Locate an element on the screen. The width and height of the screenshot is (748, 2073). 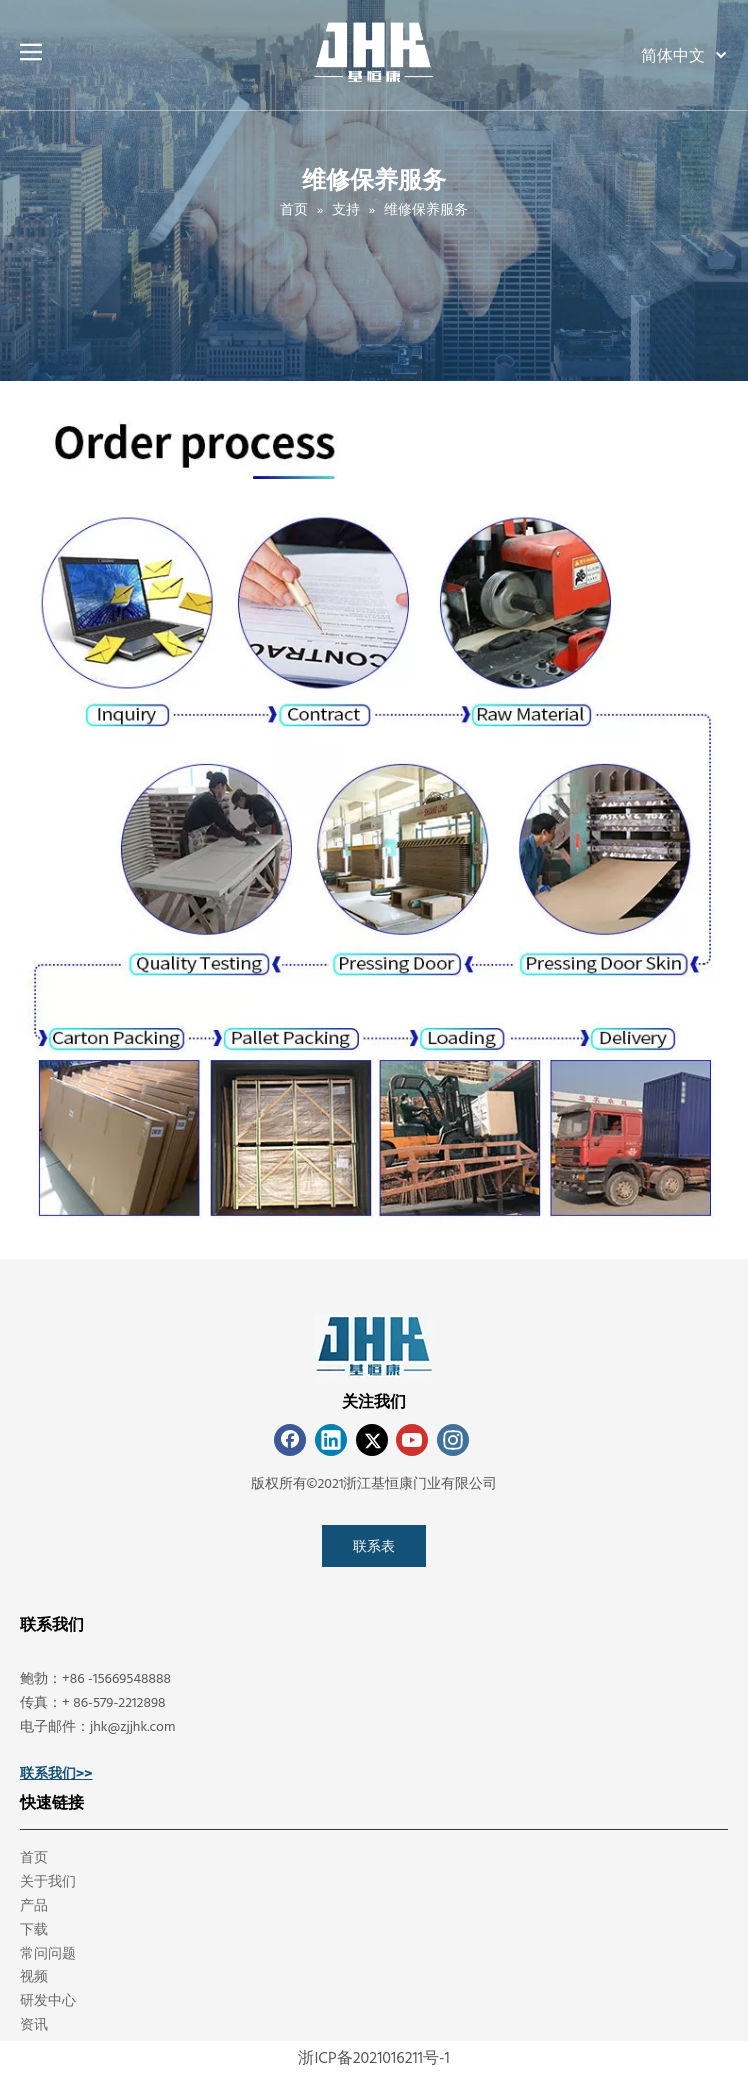
资讯 is located at coordinates (34, 2023).